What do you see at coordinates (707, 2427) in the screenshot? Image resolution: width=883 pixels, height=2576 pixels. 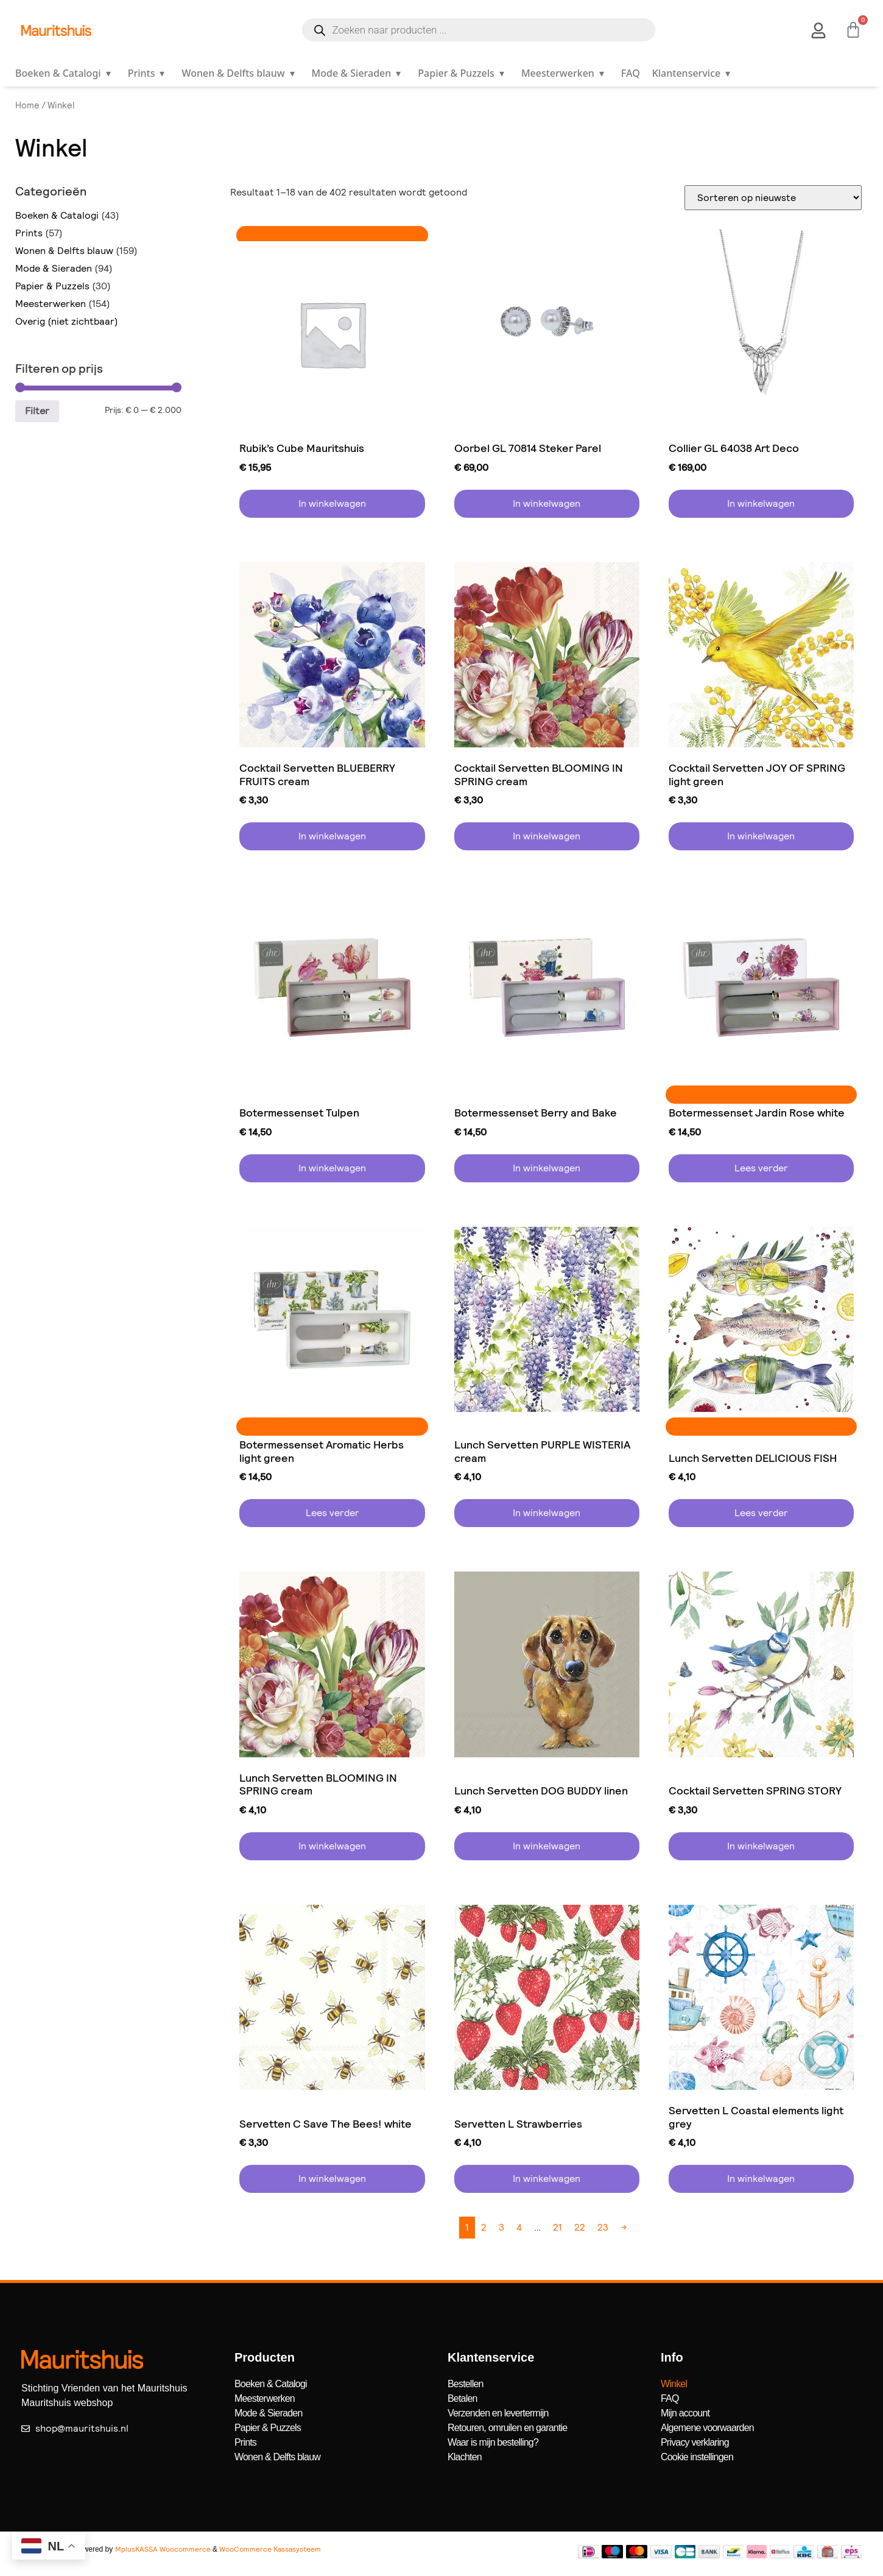 I see `Algemene voorwaarden` at bounding box center [707, 2427].